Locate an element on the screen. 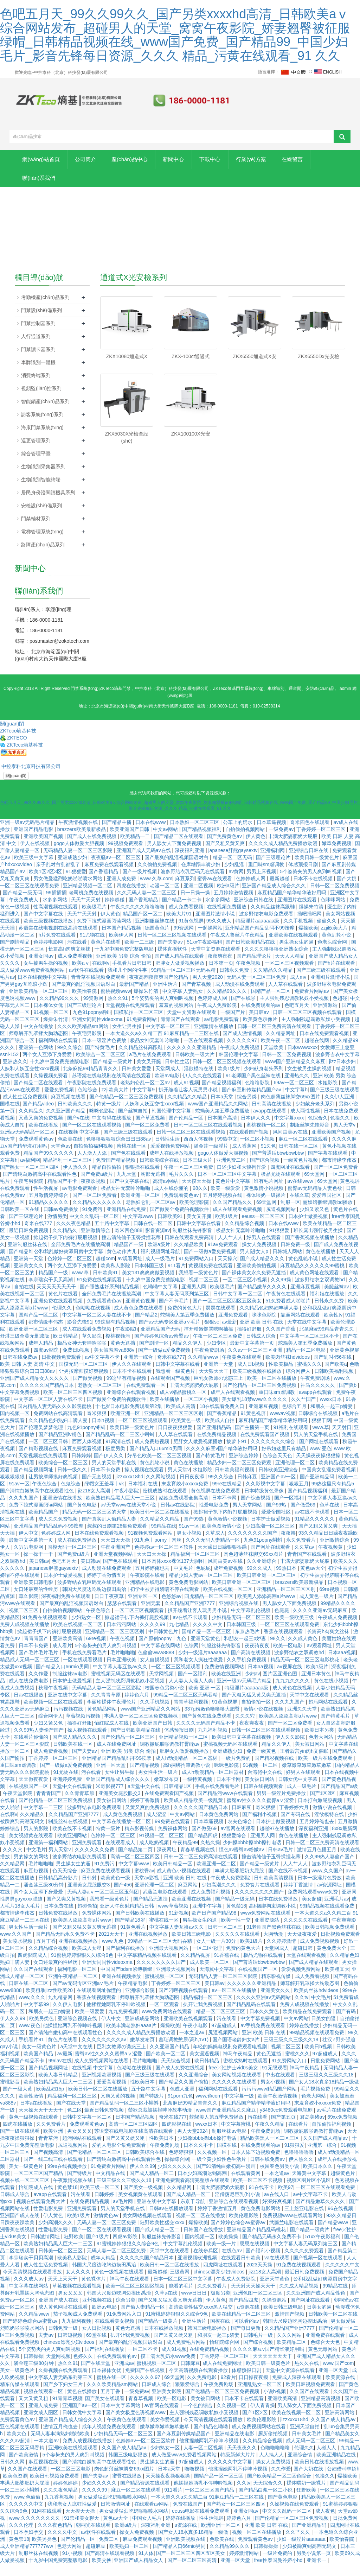 This screenshot has height=2576, width=360. 亚洲免费观看高清完整版在线观看 is located at coordinates (193, 2192).